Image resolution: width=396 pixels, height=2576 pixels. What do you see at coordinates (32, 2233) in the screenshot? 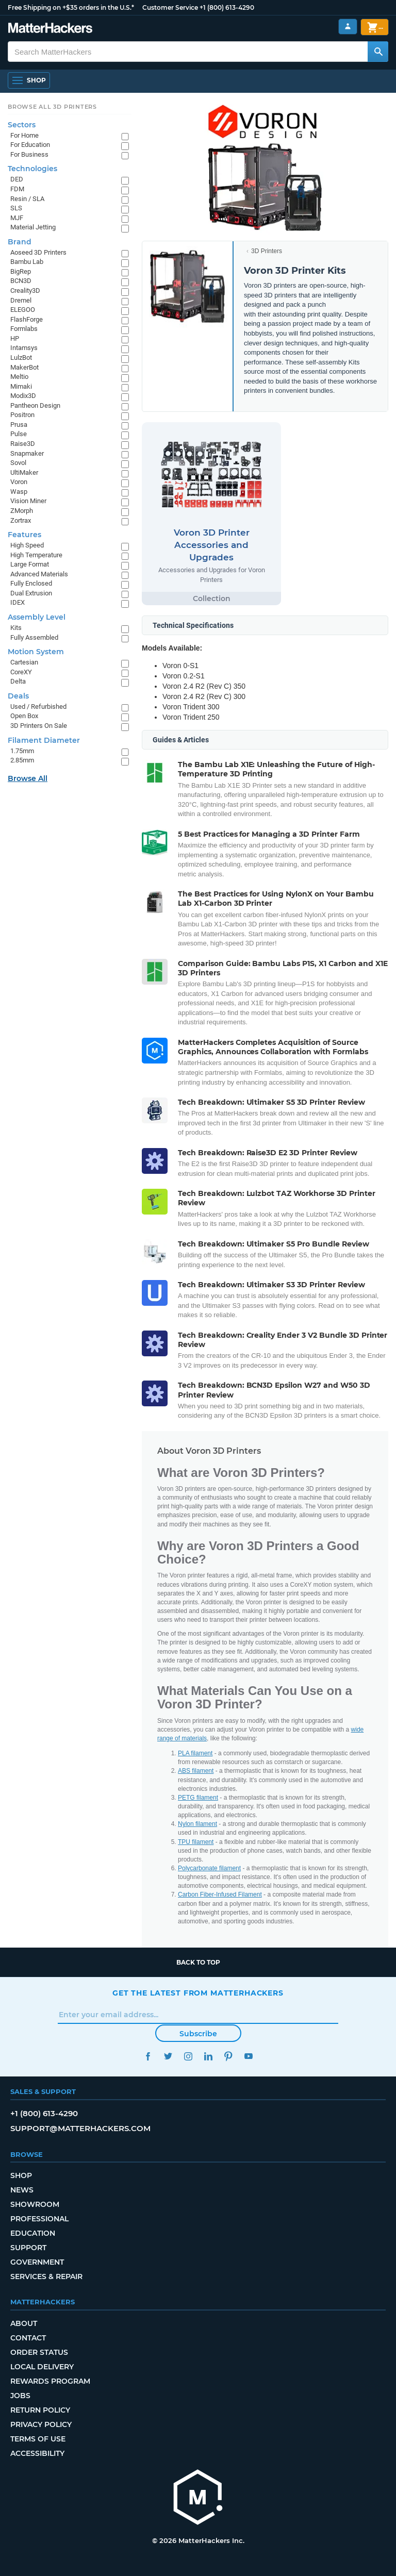
I see `Education` at bounding box center [32, 2233].